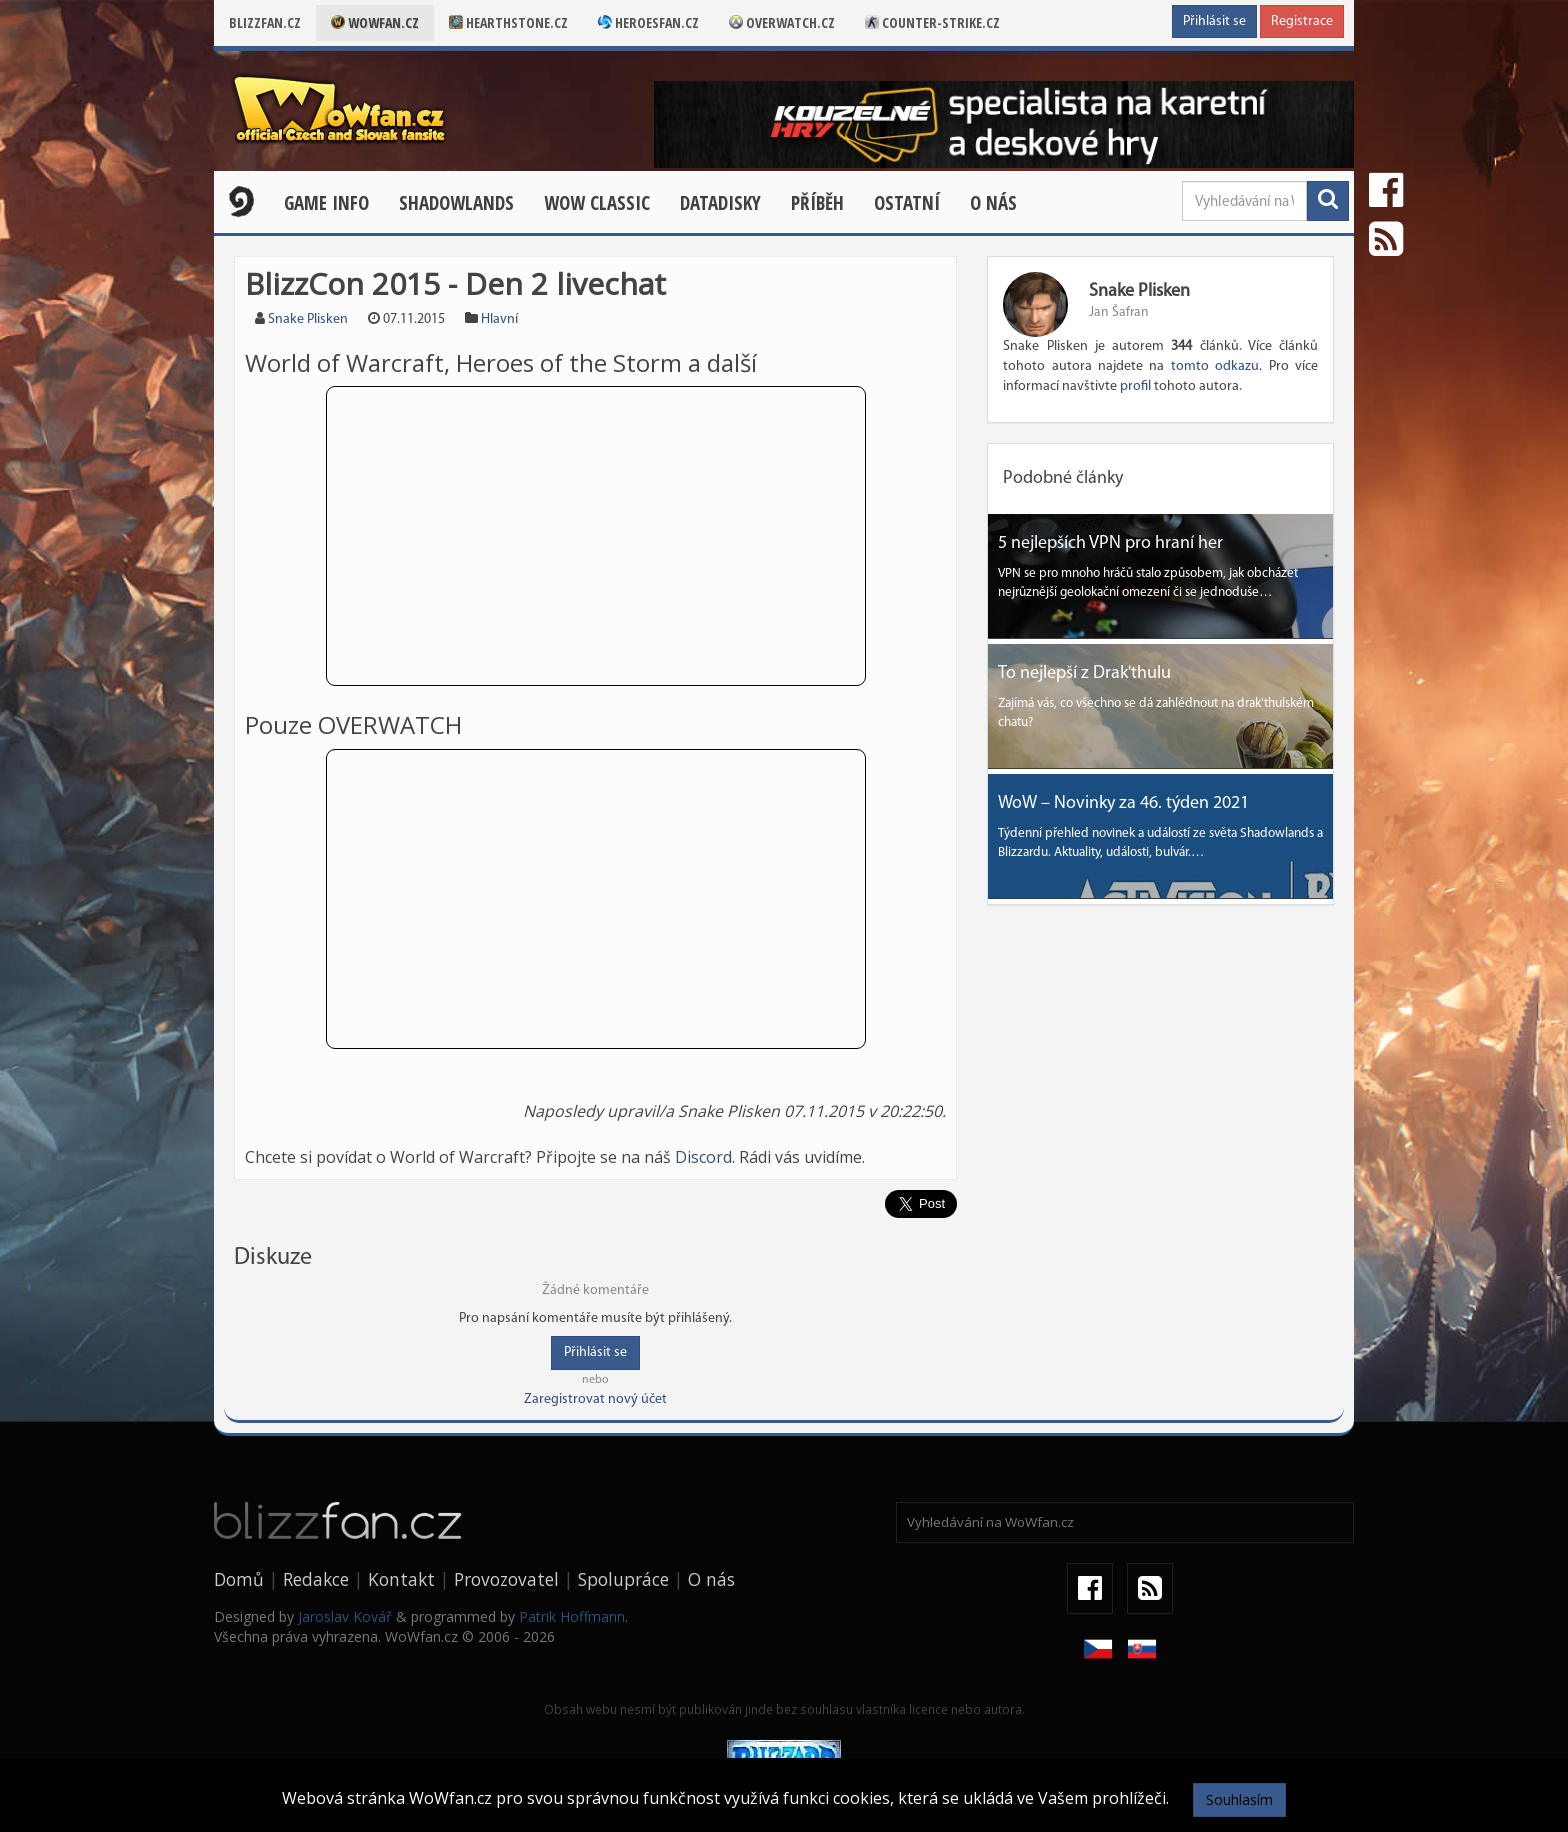 The width and height of the screenshot is (1568, 1832). What do you see at coordinates (1135, 386) in the screenshot?
I see `profil` at bounding box center [1135, 386].